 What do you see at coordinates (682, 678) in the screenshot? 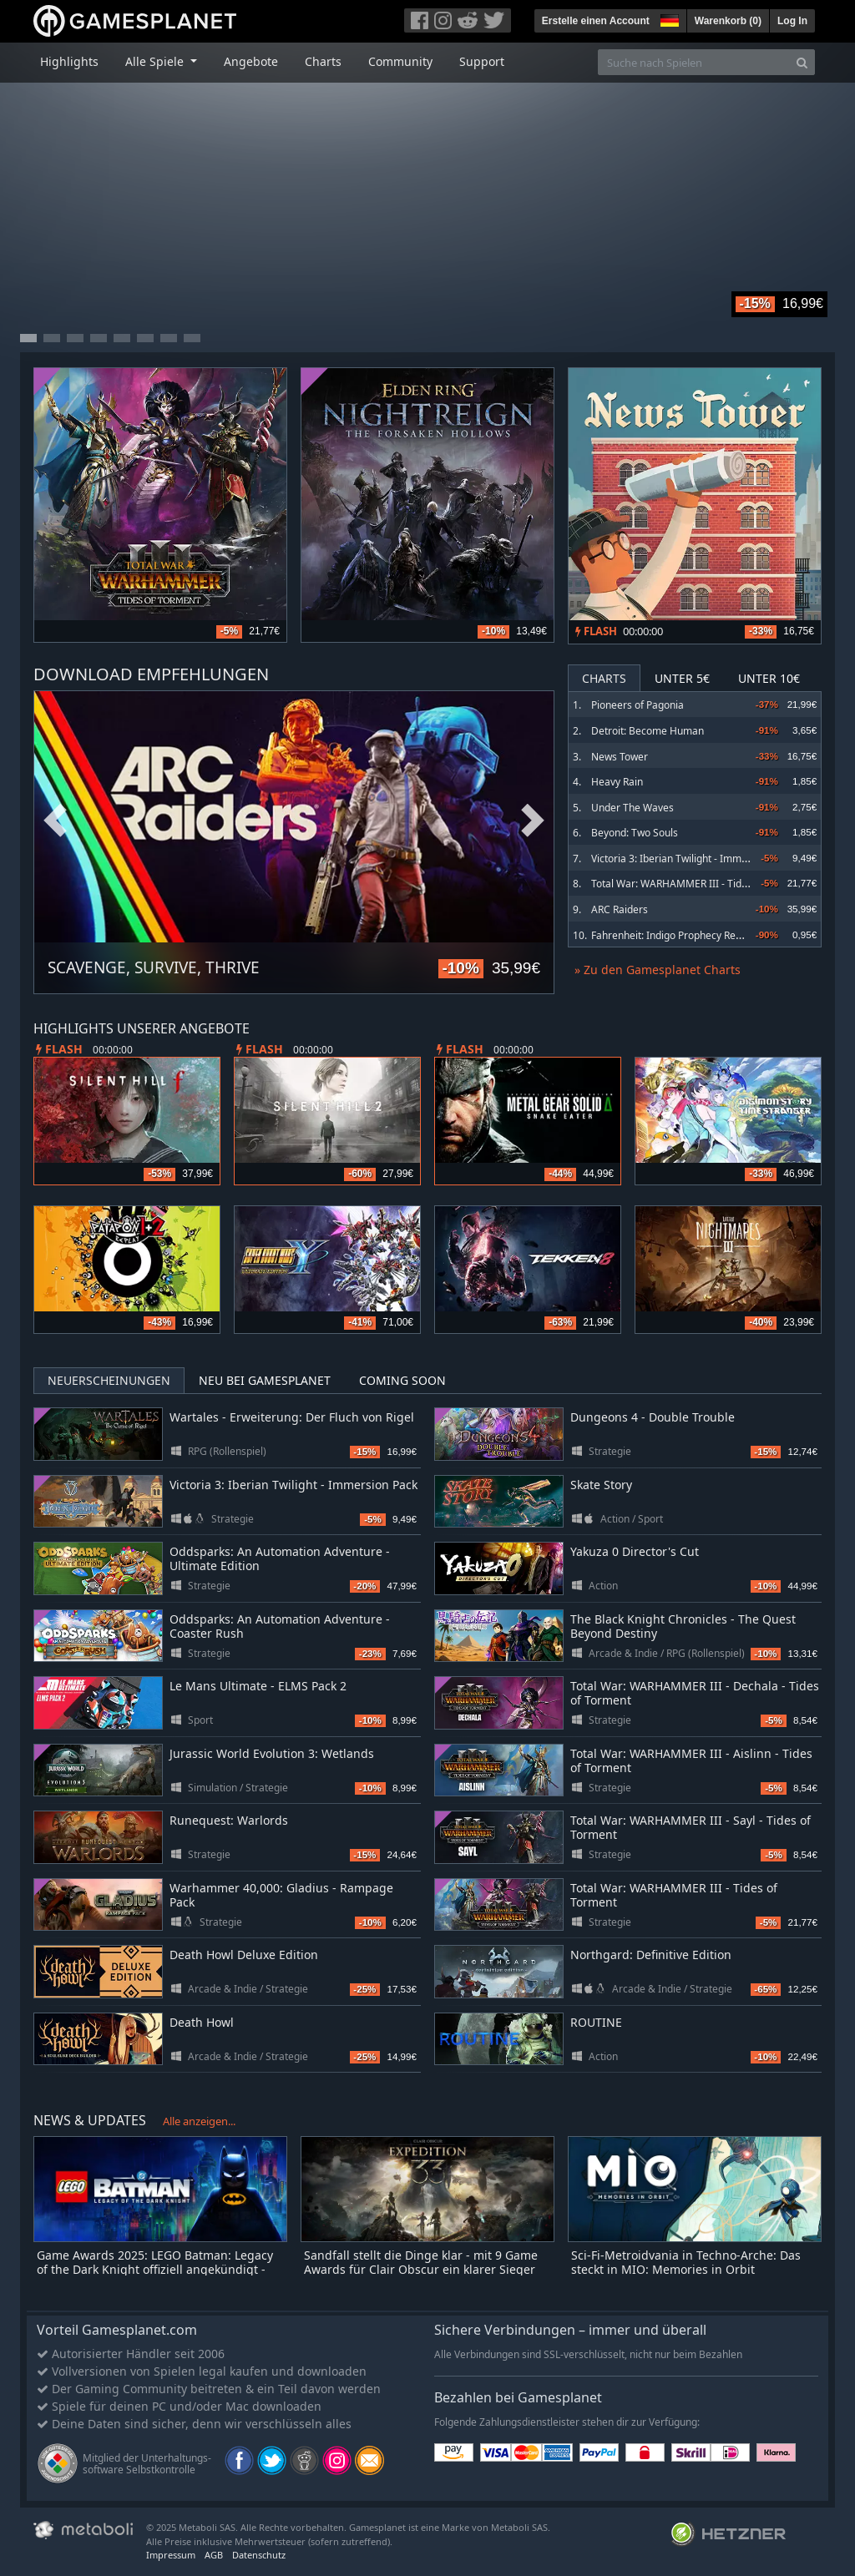
I see `Unter 5€` at bounding box center [682, 678].